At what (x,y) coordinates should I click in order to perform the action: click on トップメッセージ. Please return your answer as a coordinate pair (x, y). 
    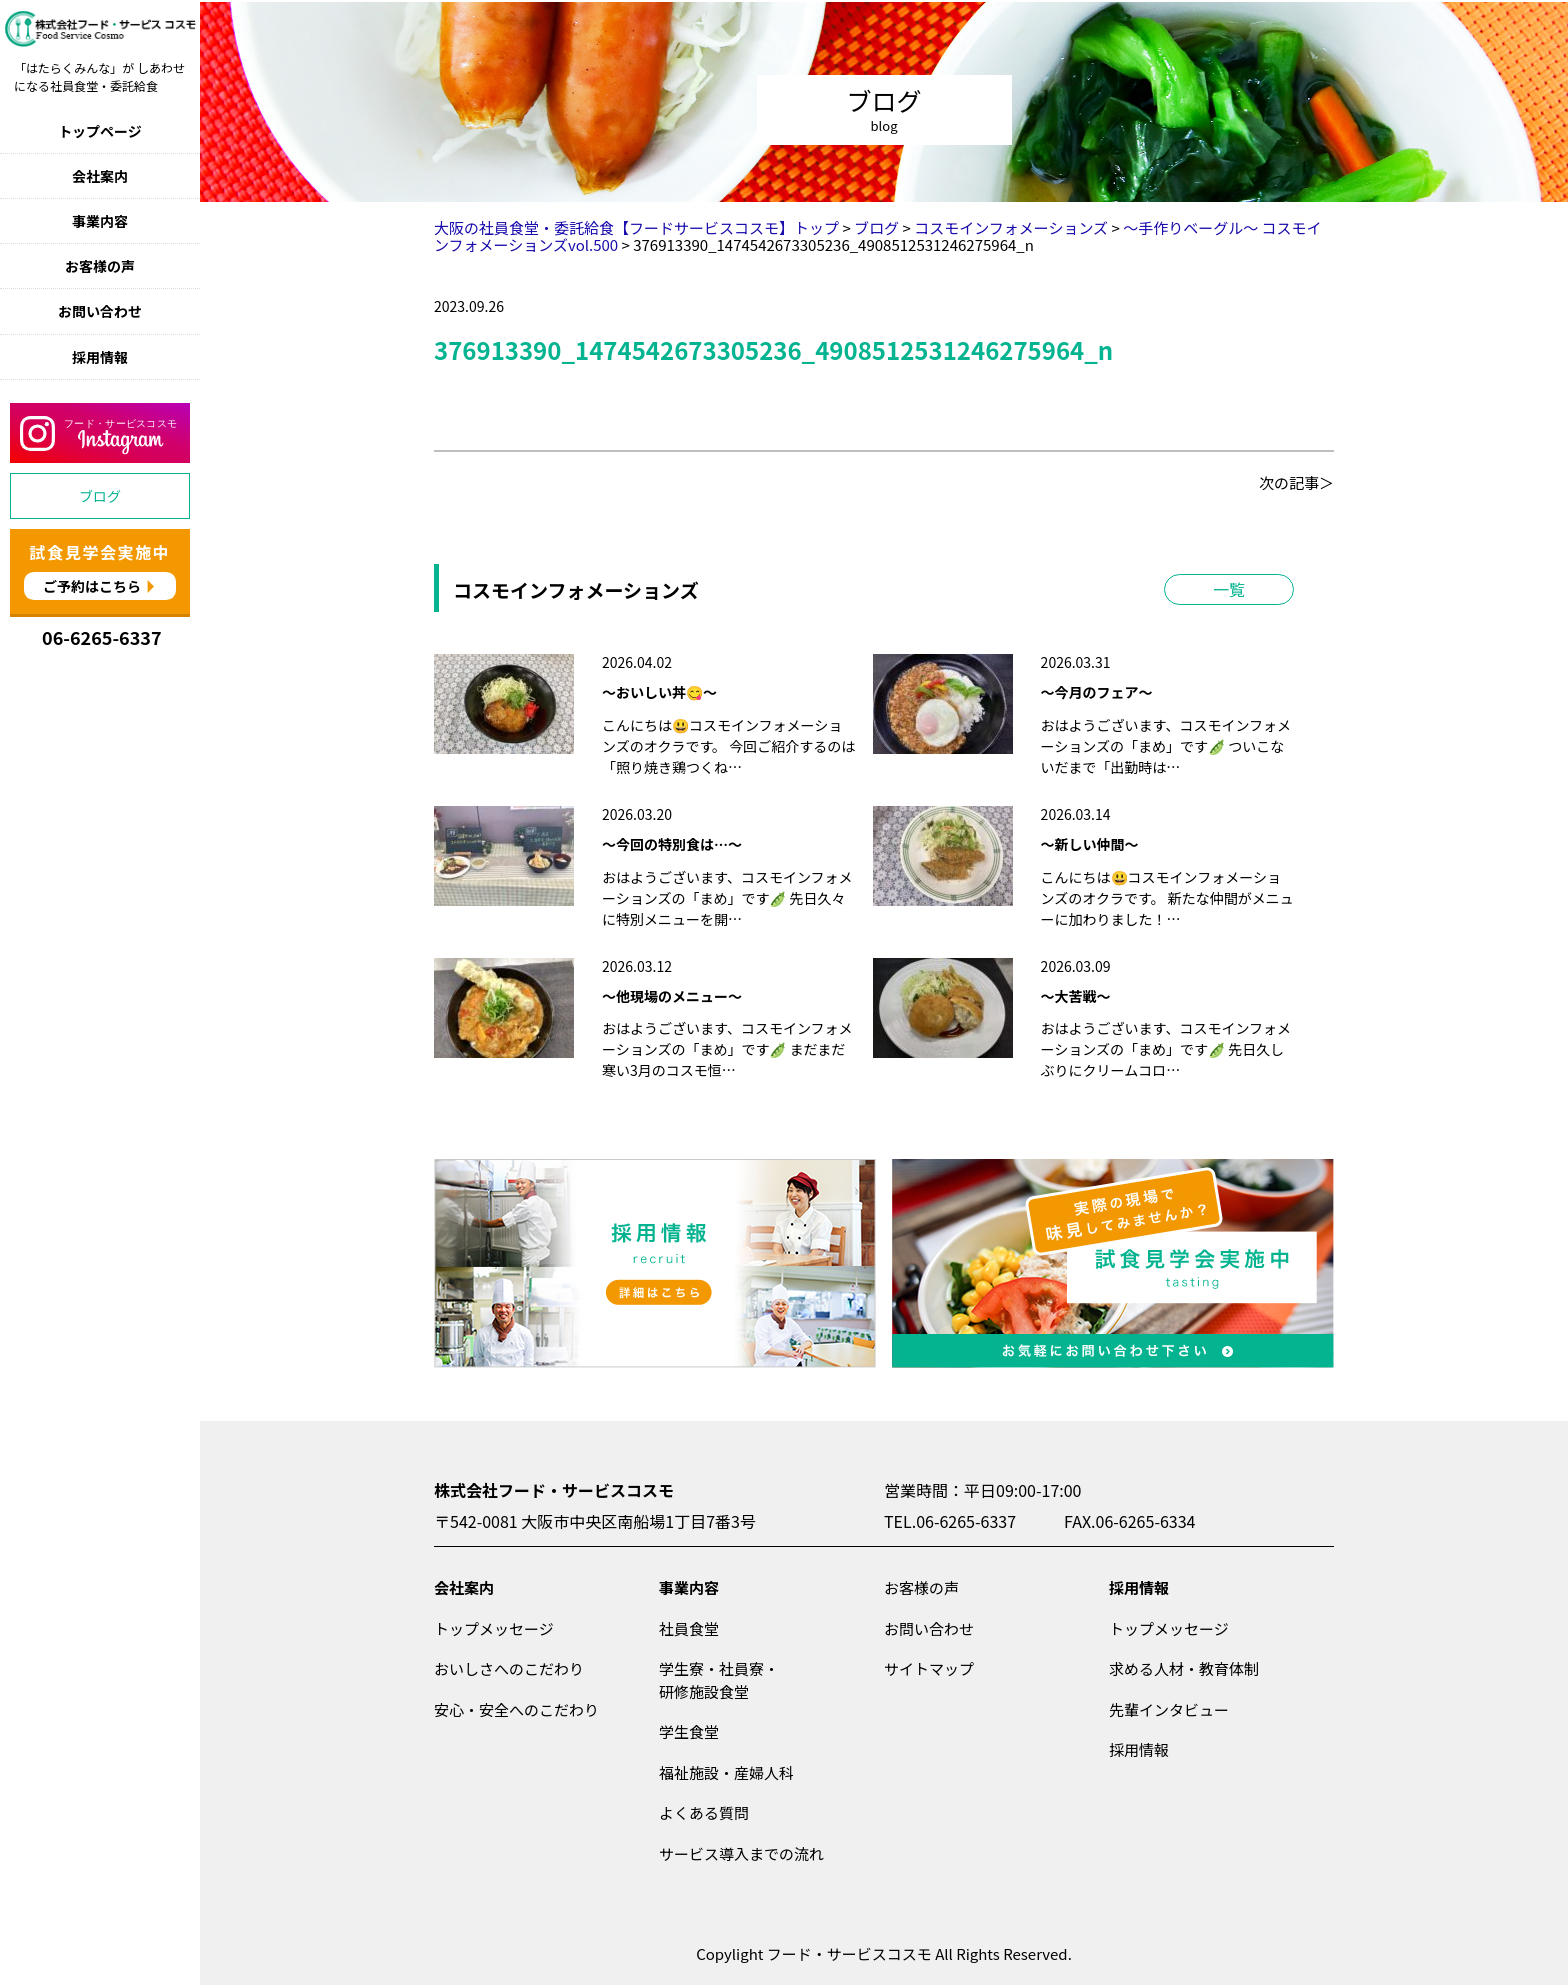
    Looking at the image, I should click on (494, 1628).